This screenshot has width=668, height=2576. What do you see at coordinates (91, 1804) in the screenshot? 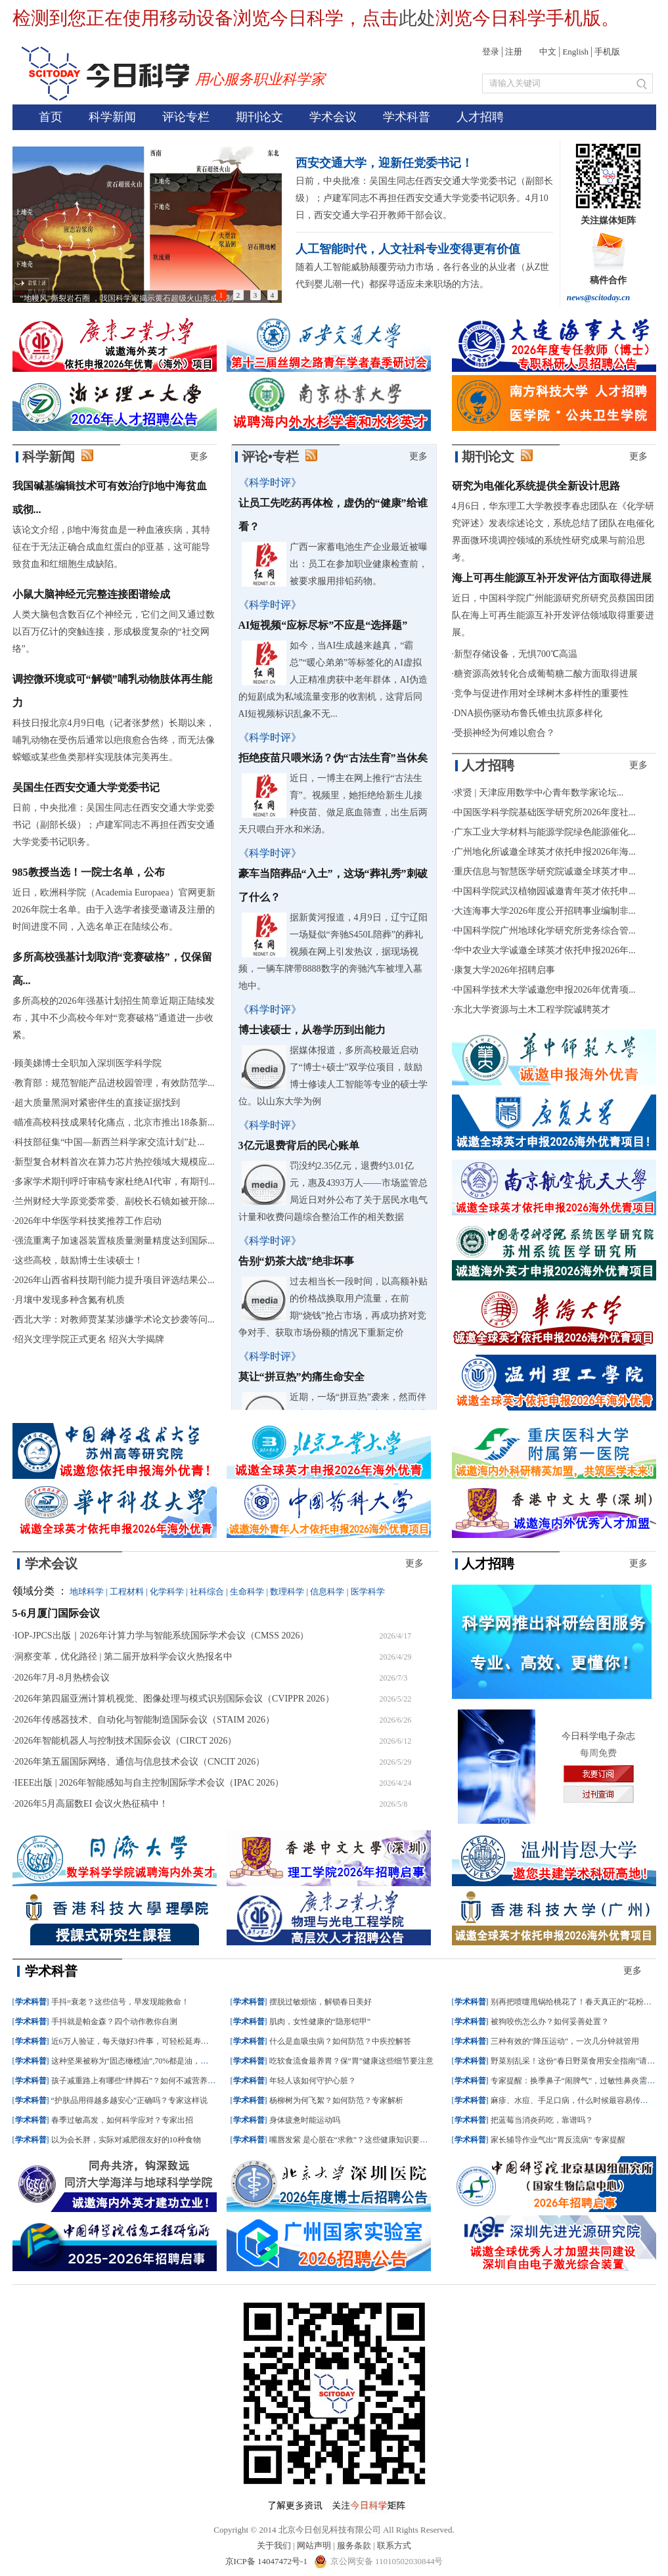
I see `2026年5月高届数EI 会议火热征稿中！` at bounding box center [91, 1804].